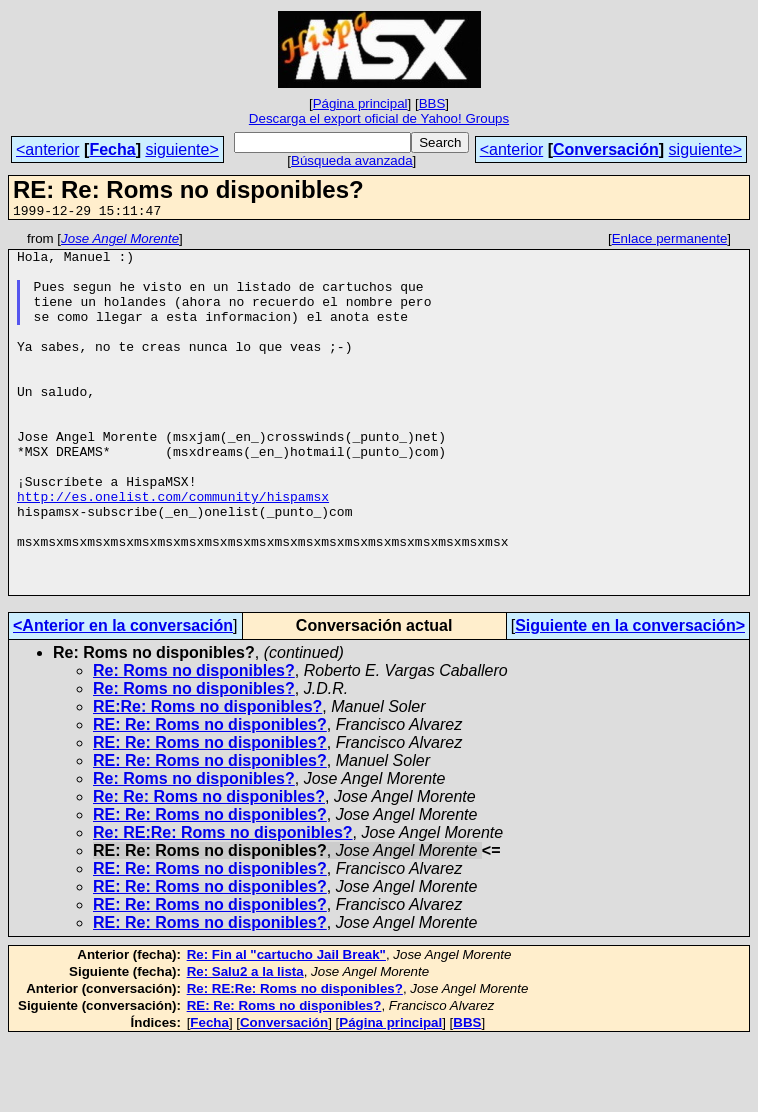  Describe the element at coordinates (432, 103) in the screenshot. I see `BBS` at that location.